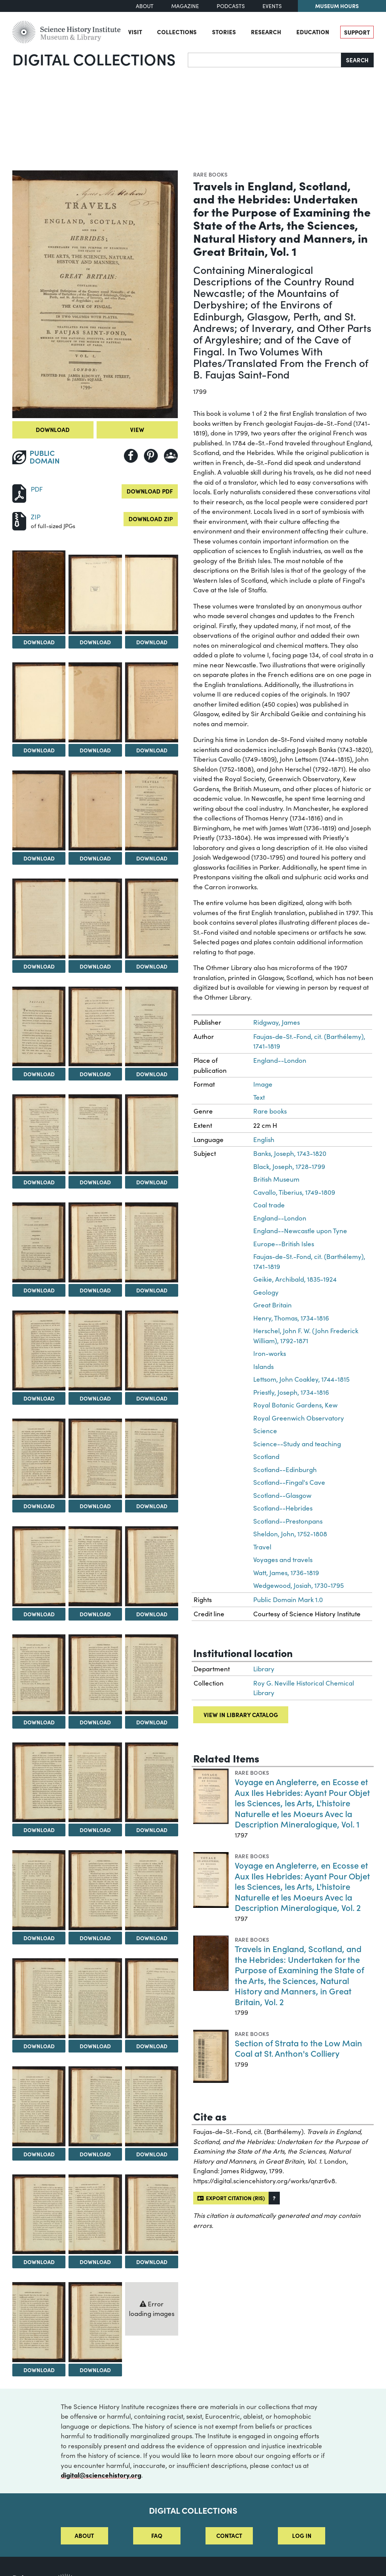  Describe the element at coordinates (298, 2048) in the screenshot. I see `Section of Strata to the Low Main Coal at St. Anthon's Colliery` at that location.